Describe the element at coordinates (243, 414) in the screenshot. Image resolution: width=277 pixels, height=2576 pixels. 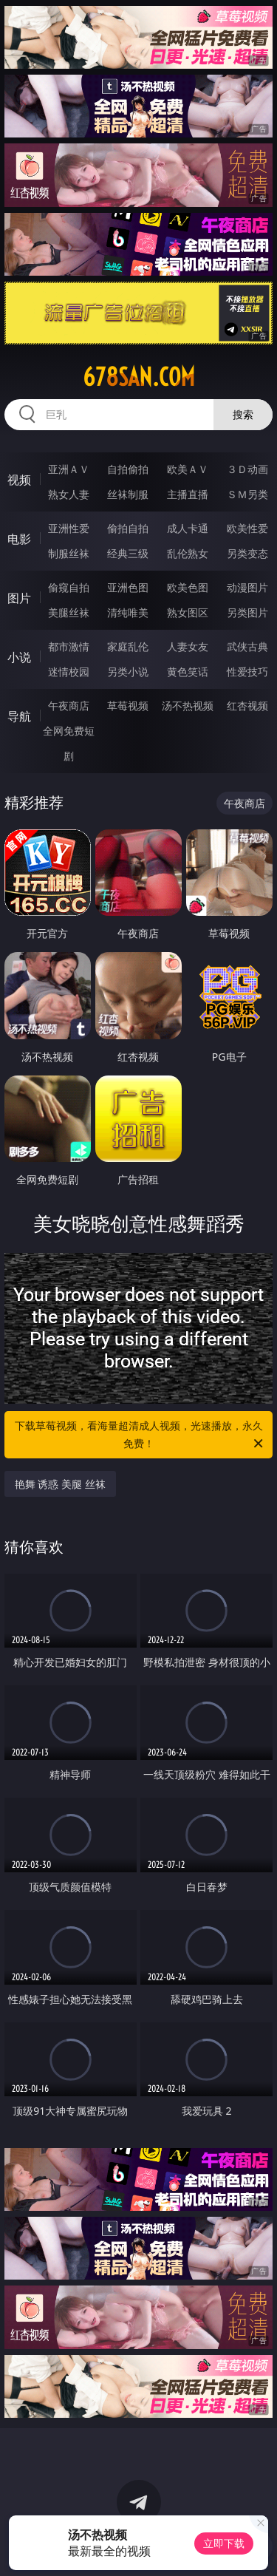
I see `搜索` at that location.